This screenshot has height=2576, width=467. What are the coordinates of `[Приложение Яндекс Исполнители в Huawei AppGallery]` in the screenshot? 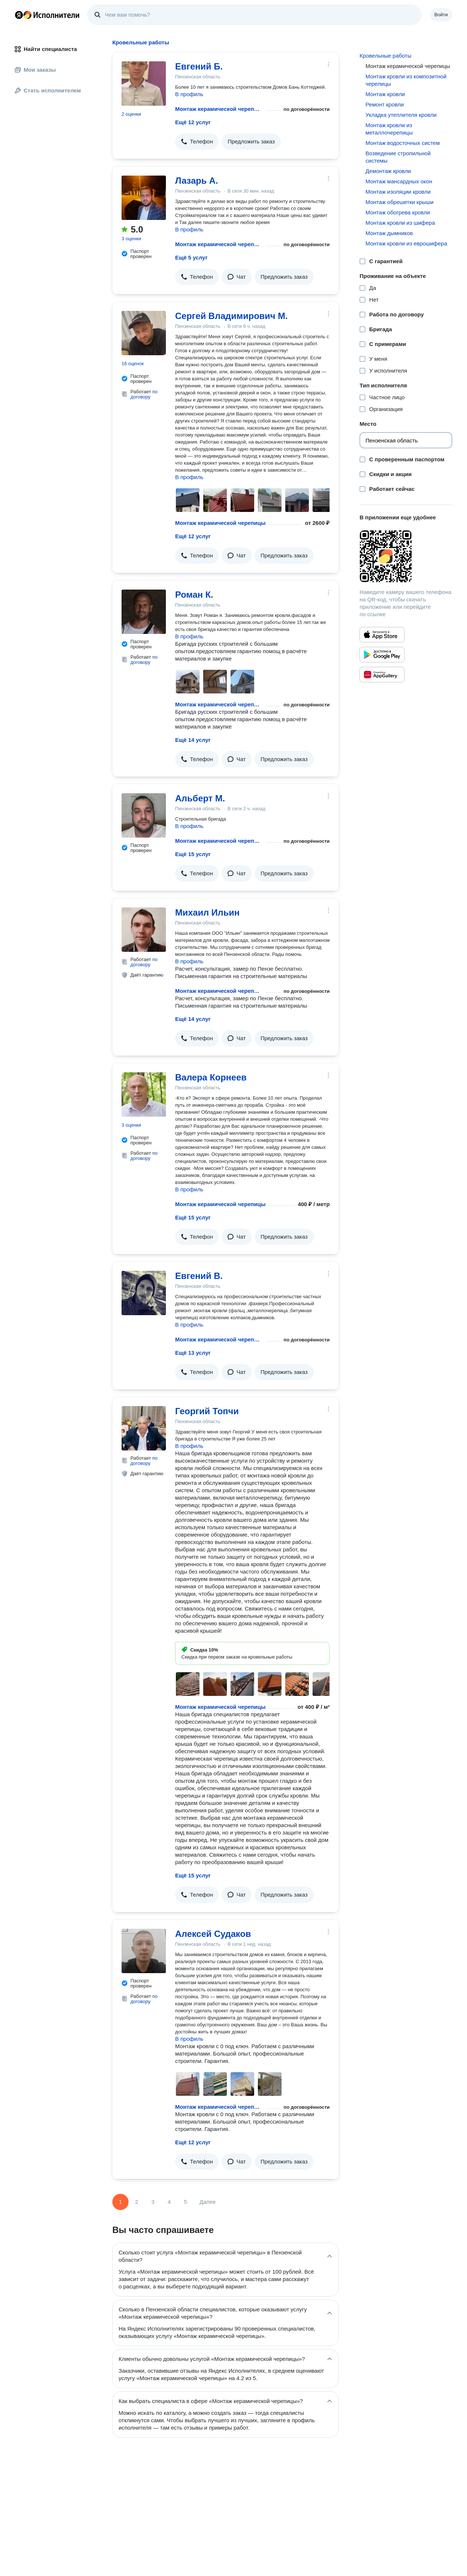 It's located at (382, 674).